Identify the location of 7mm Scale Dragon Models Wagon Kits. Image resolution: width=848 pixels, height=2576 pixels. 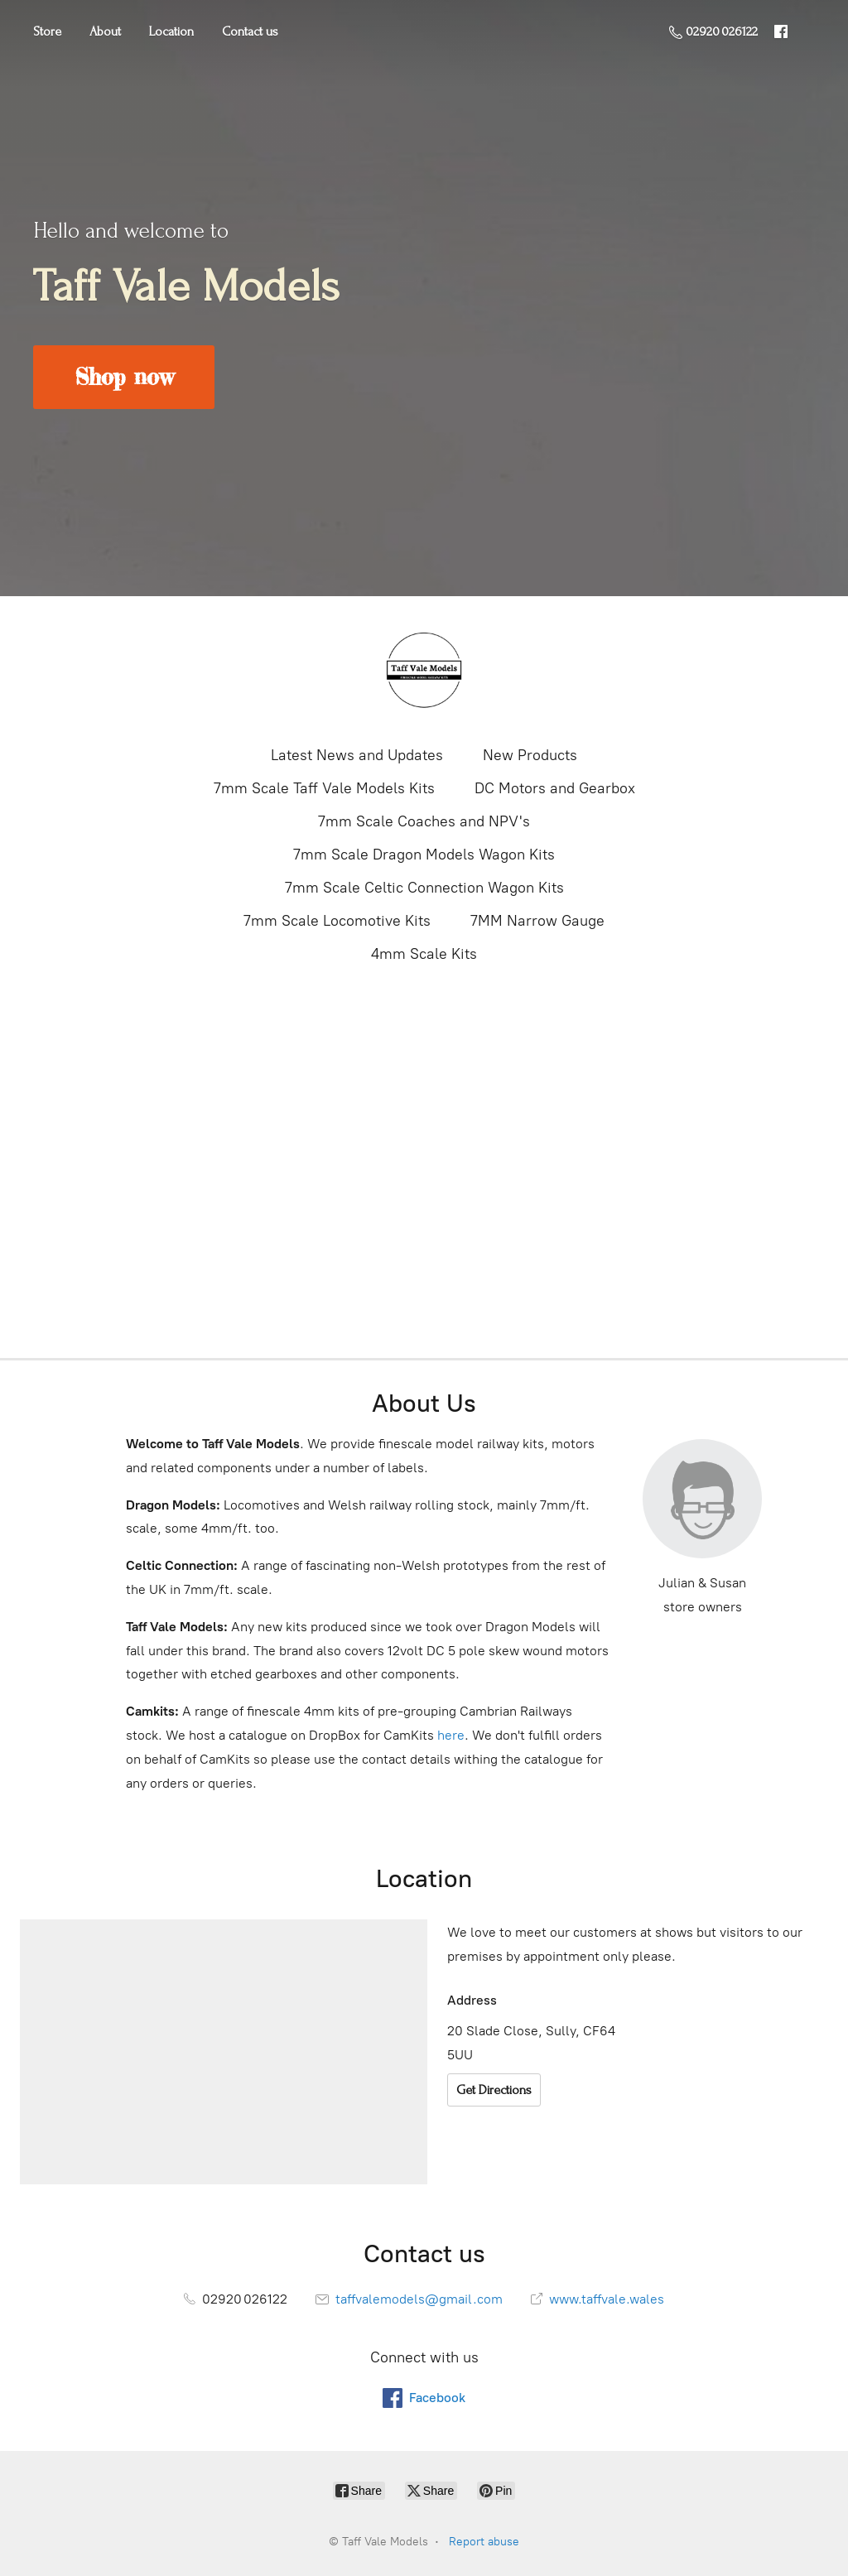
(424, 854).